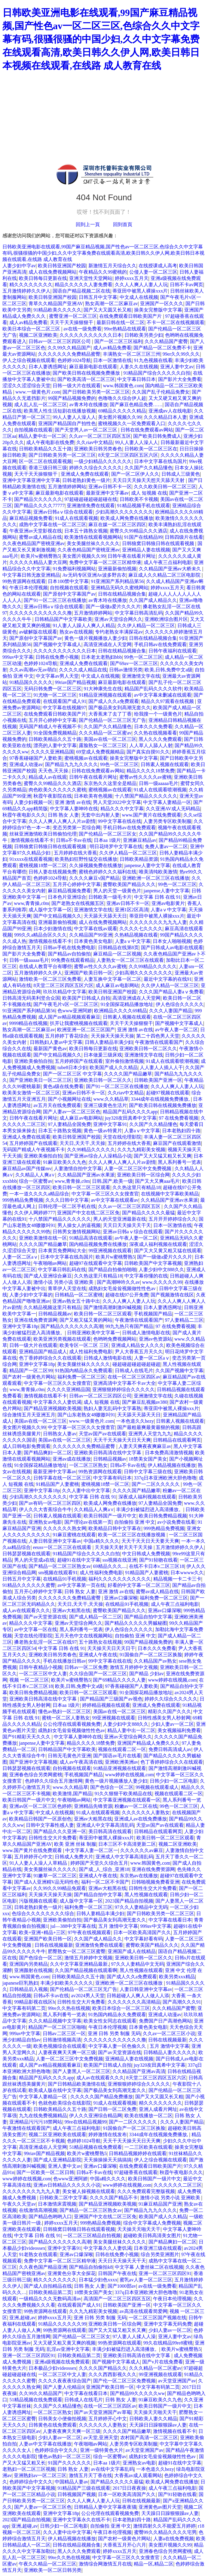 This screenshot has width=208, height=2576. I want to click on 国产精品av自拍偷拍, so click(69, 953).